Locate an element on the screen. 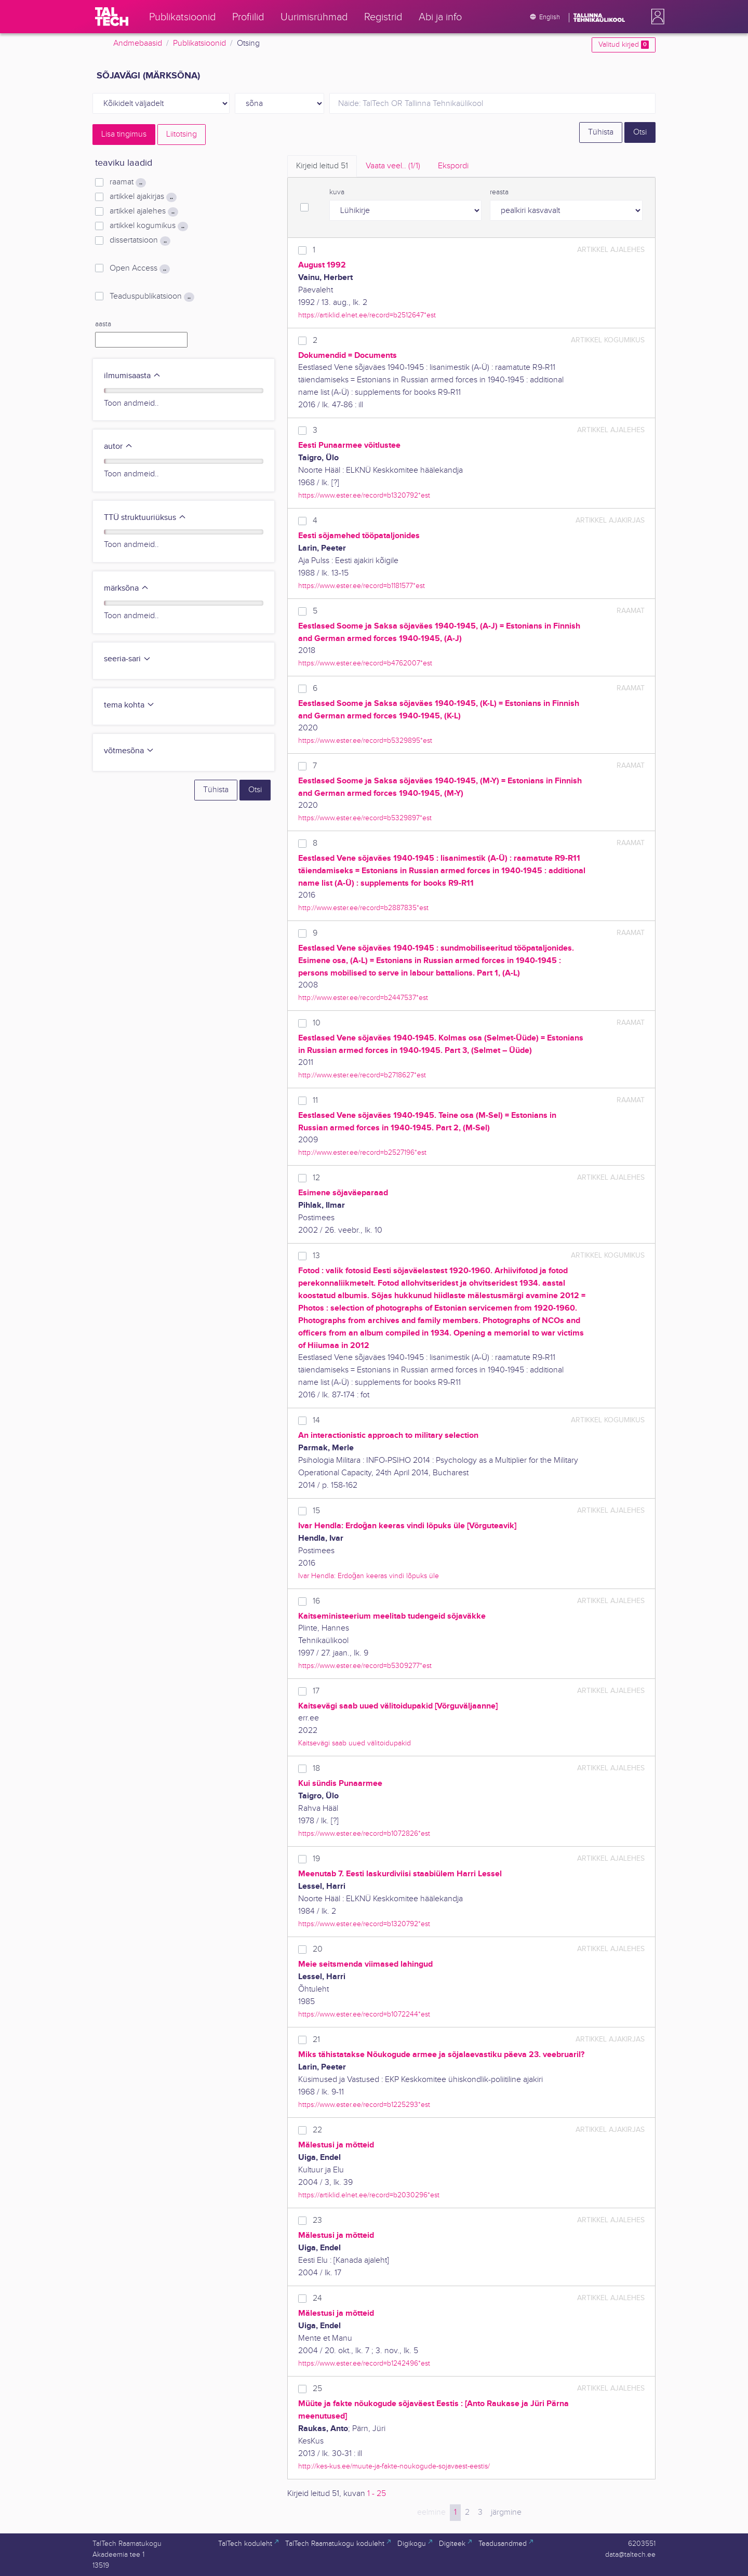 Image resolution: width=748 pixels, height=2576 pixels. 19 is located at coordinates (316, 1859).